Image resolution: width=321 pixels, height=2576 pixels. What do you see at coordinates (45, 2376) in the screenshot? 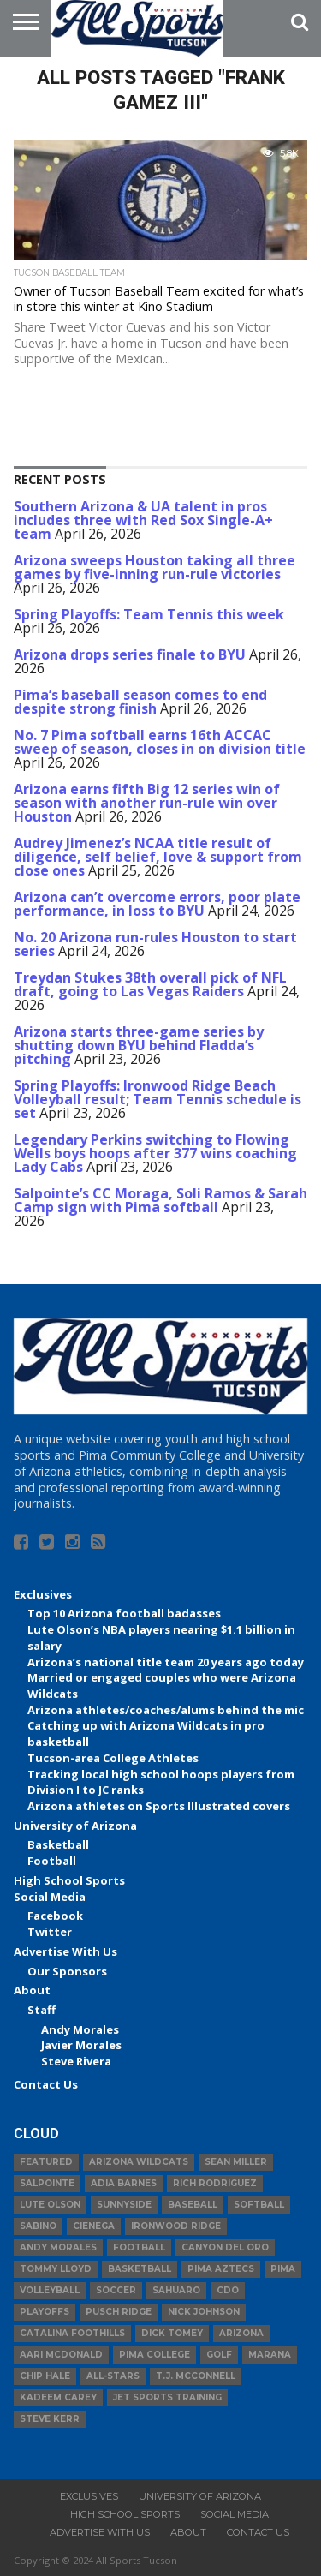
I see `Chip Hale` at bounding box center [45, 2376].